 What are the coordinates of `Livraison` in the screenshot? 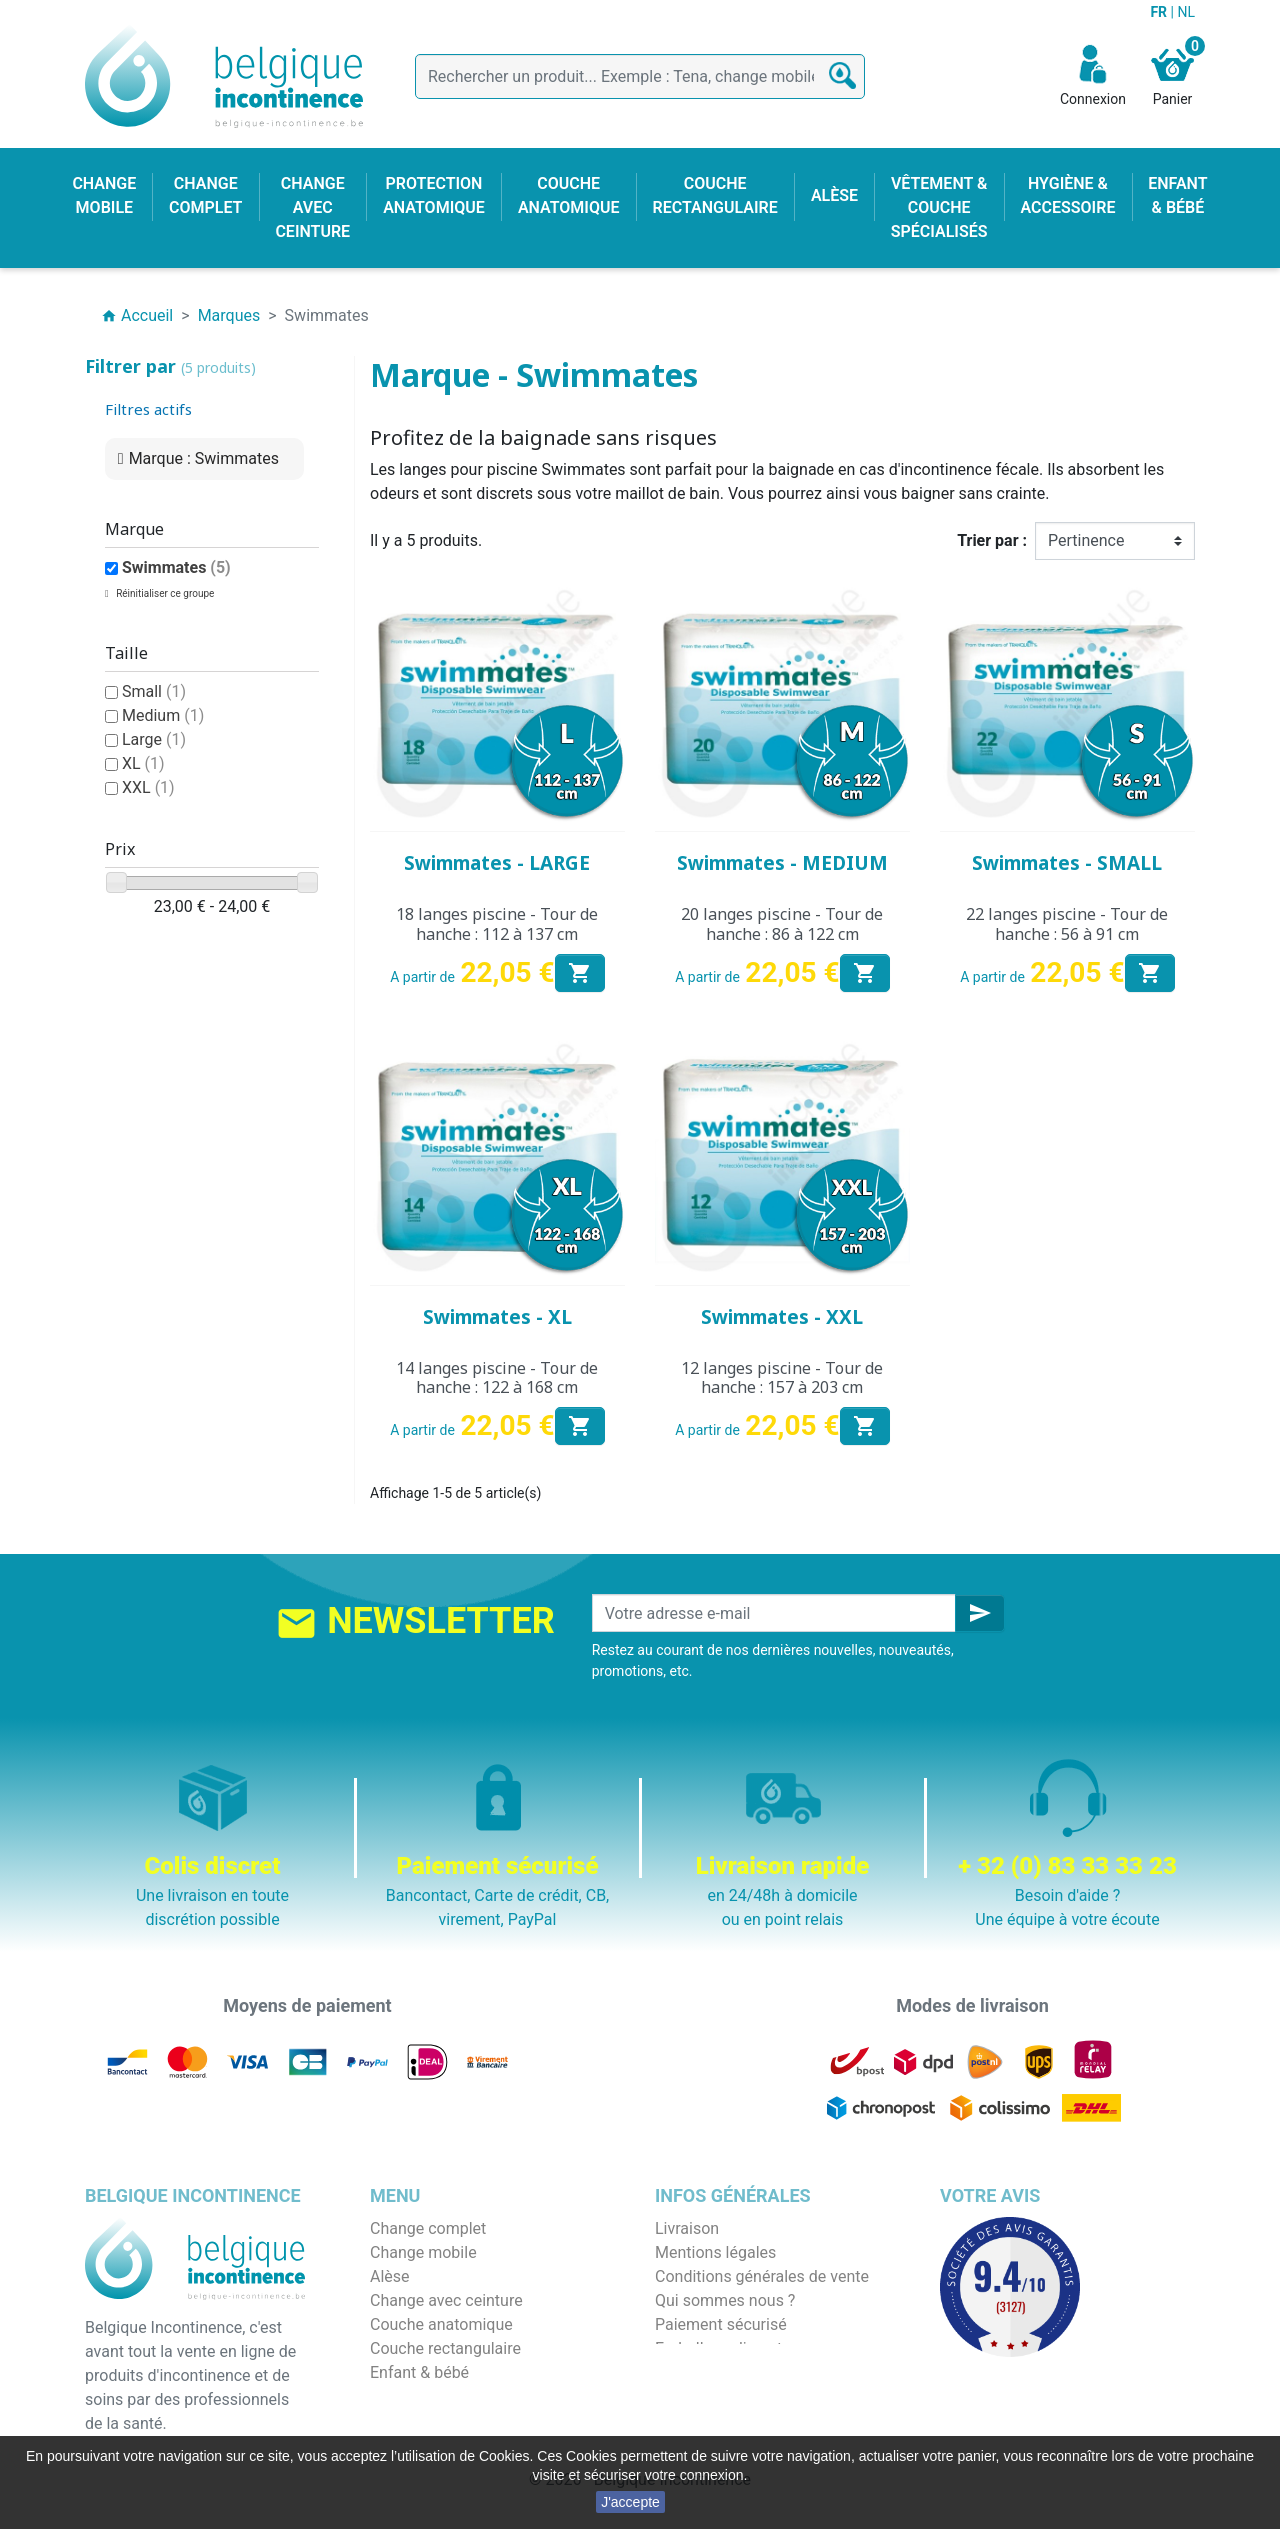 It's located at (687, 2228).